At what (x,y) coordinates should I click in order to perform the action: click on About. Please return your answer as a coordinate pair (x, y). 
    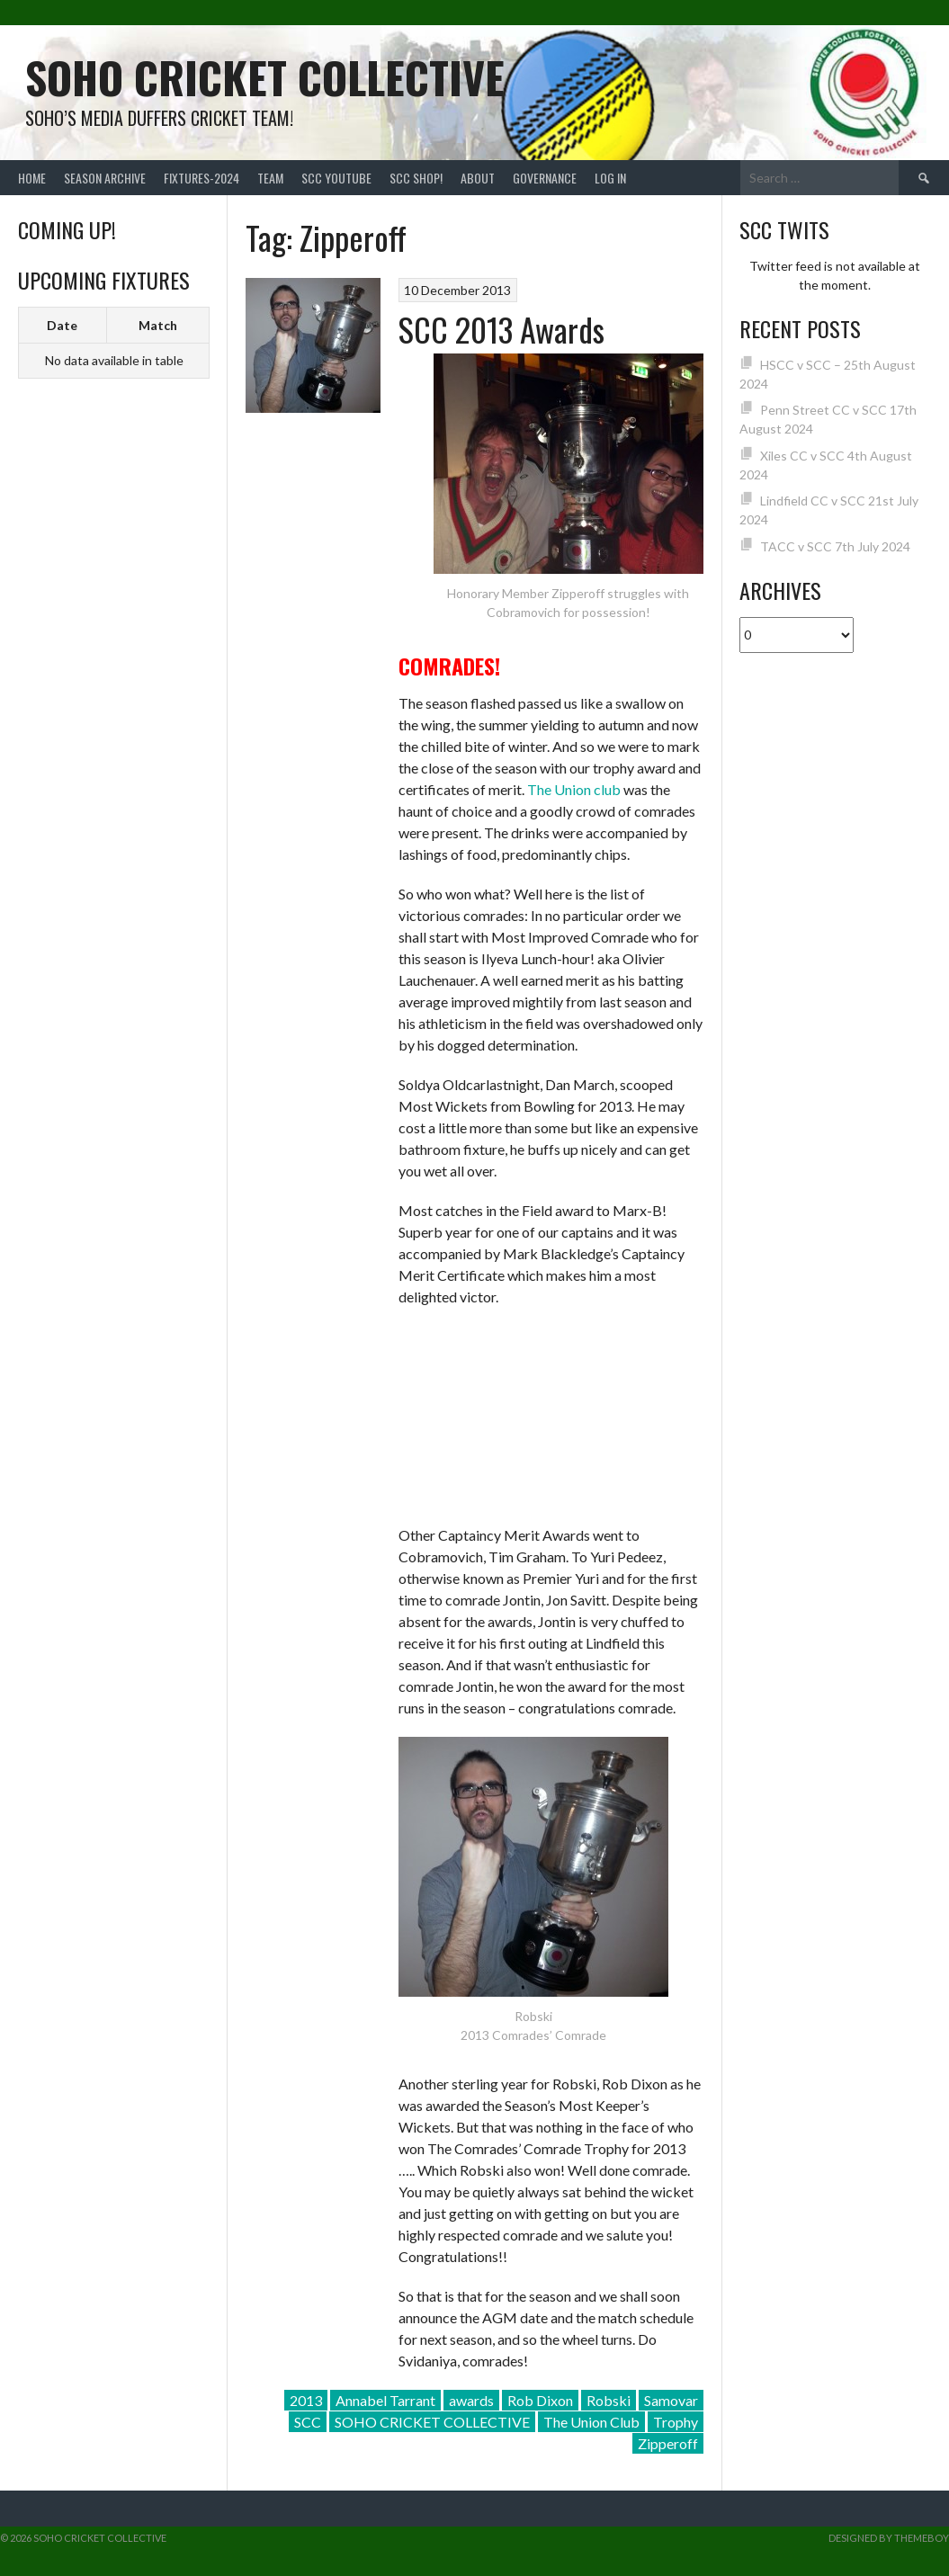
    Looking at the image, I should click on (478, 177).